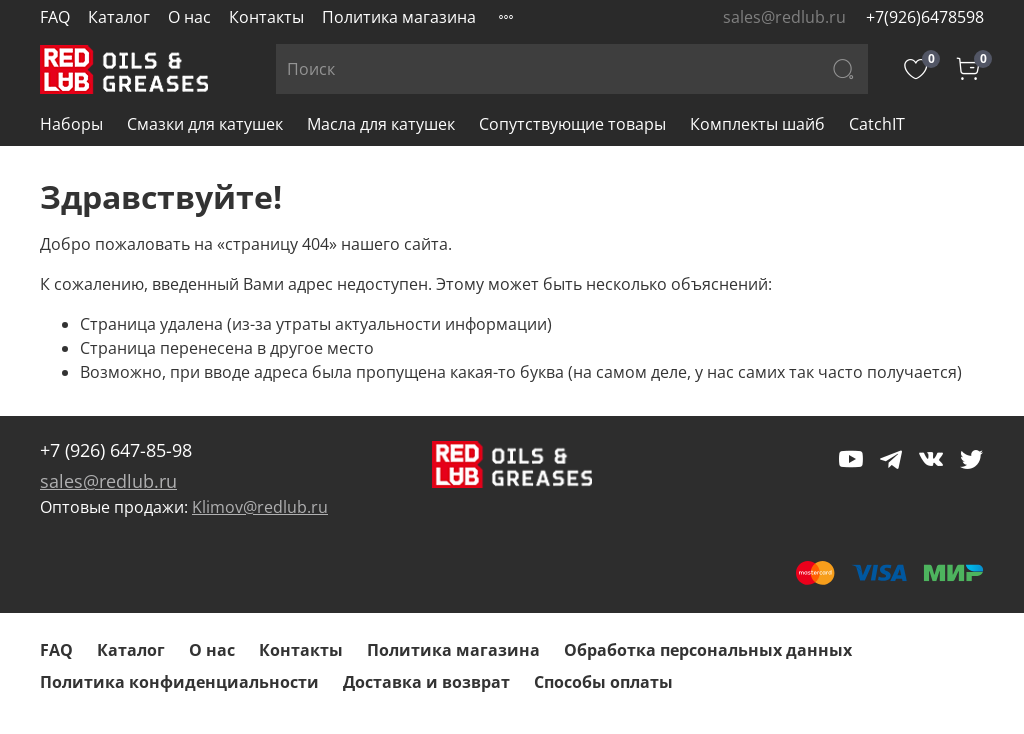  Describe the element at coordinates (572, 124) in the screenshot. I see `Сопутствующие товары` at that location.